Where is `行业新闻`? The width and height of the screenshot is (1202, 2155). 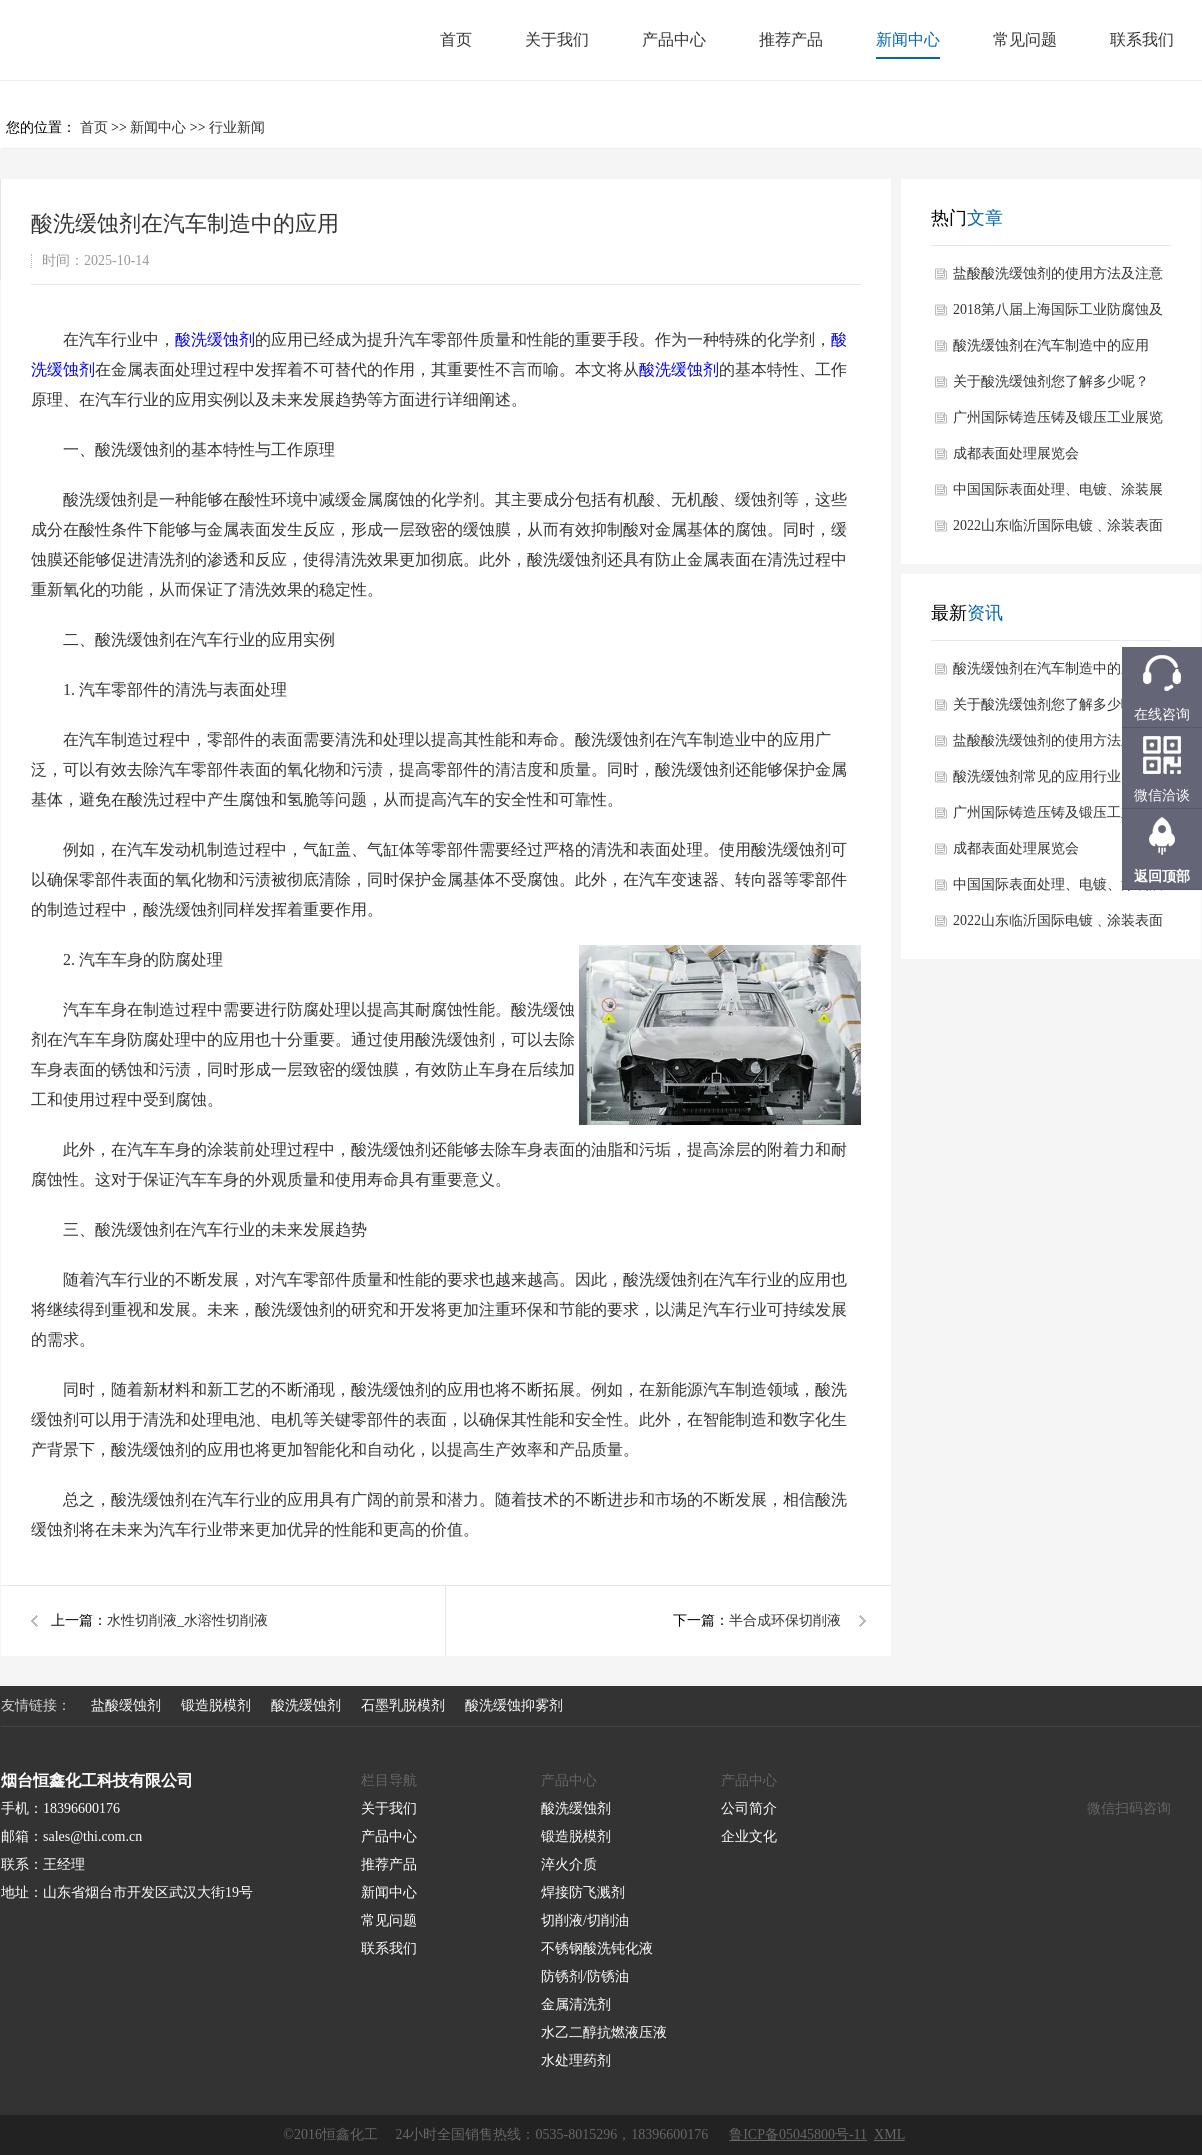 行业新闻 is located at coordinates (237, 127).